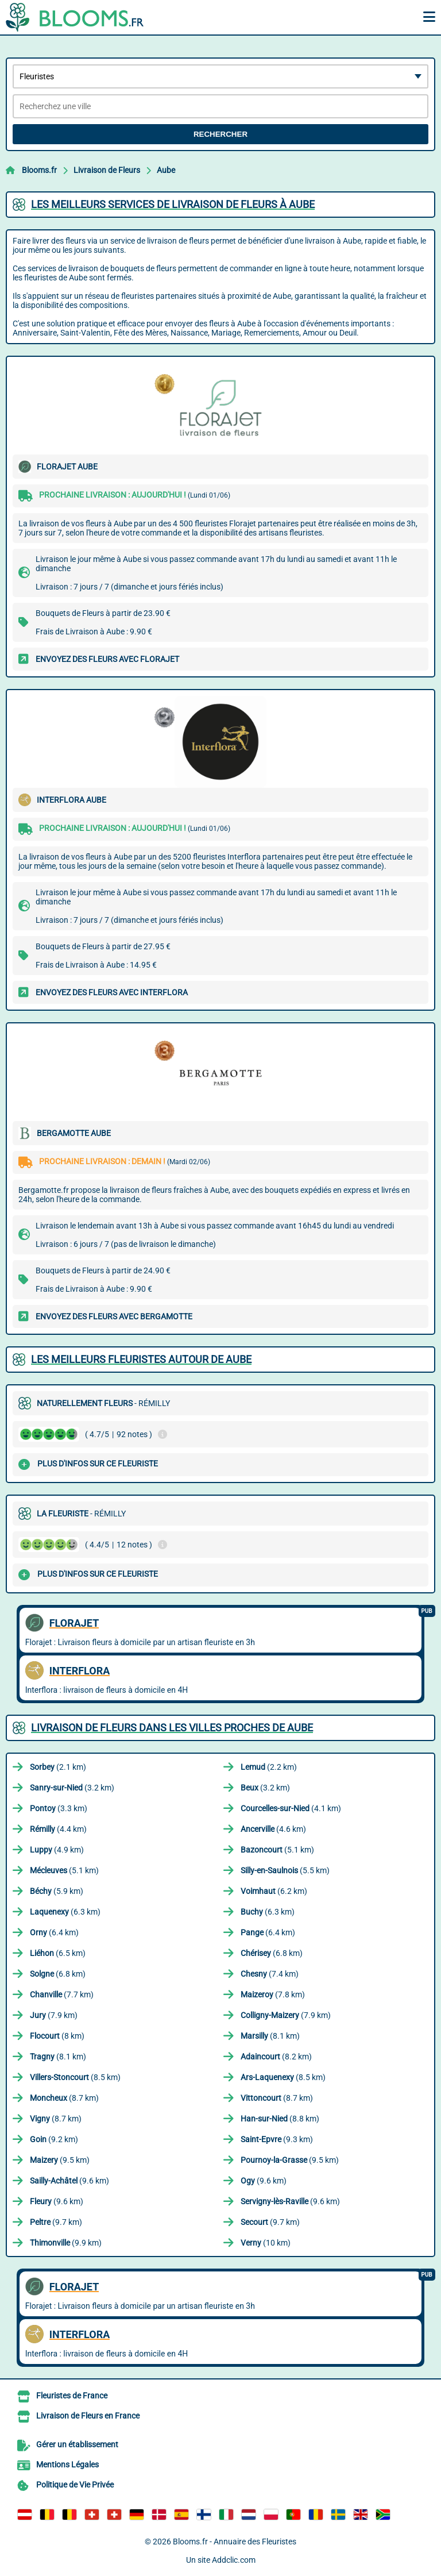  What do you see at coordinates (285, 1870) in the screenshot?
I see `(5.5 km)` at bounding box center [285, 1870].